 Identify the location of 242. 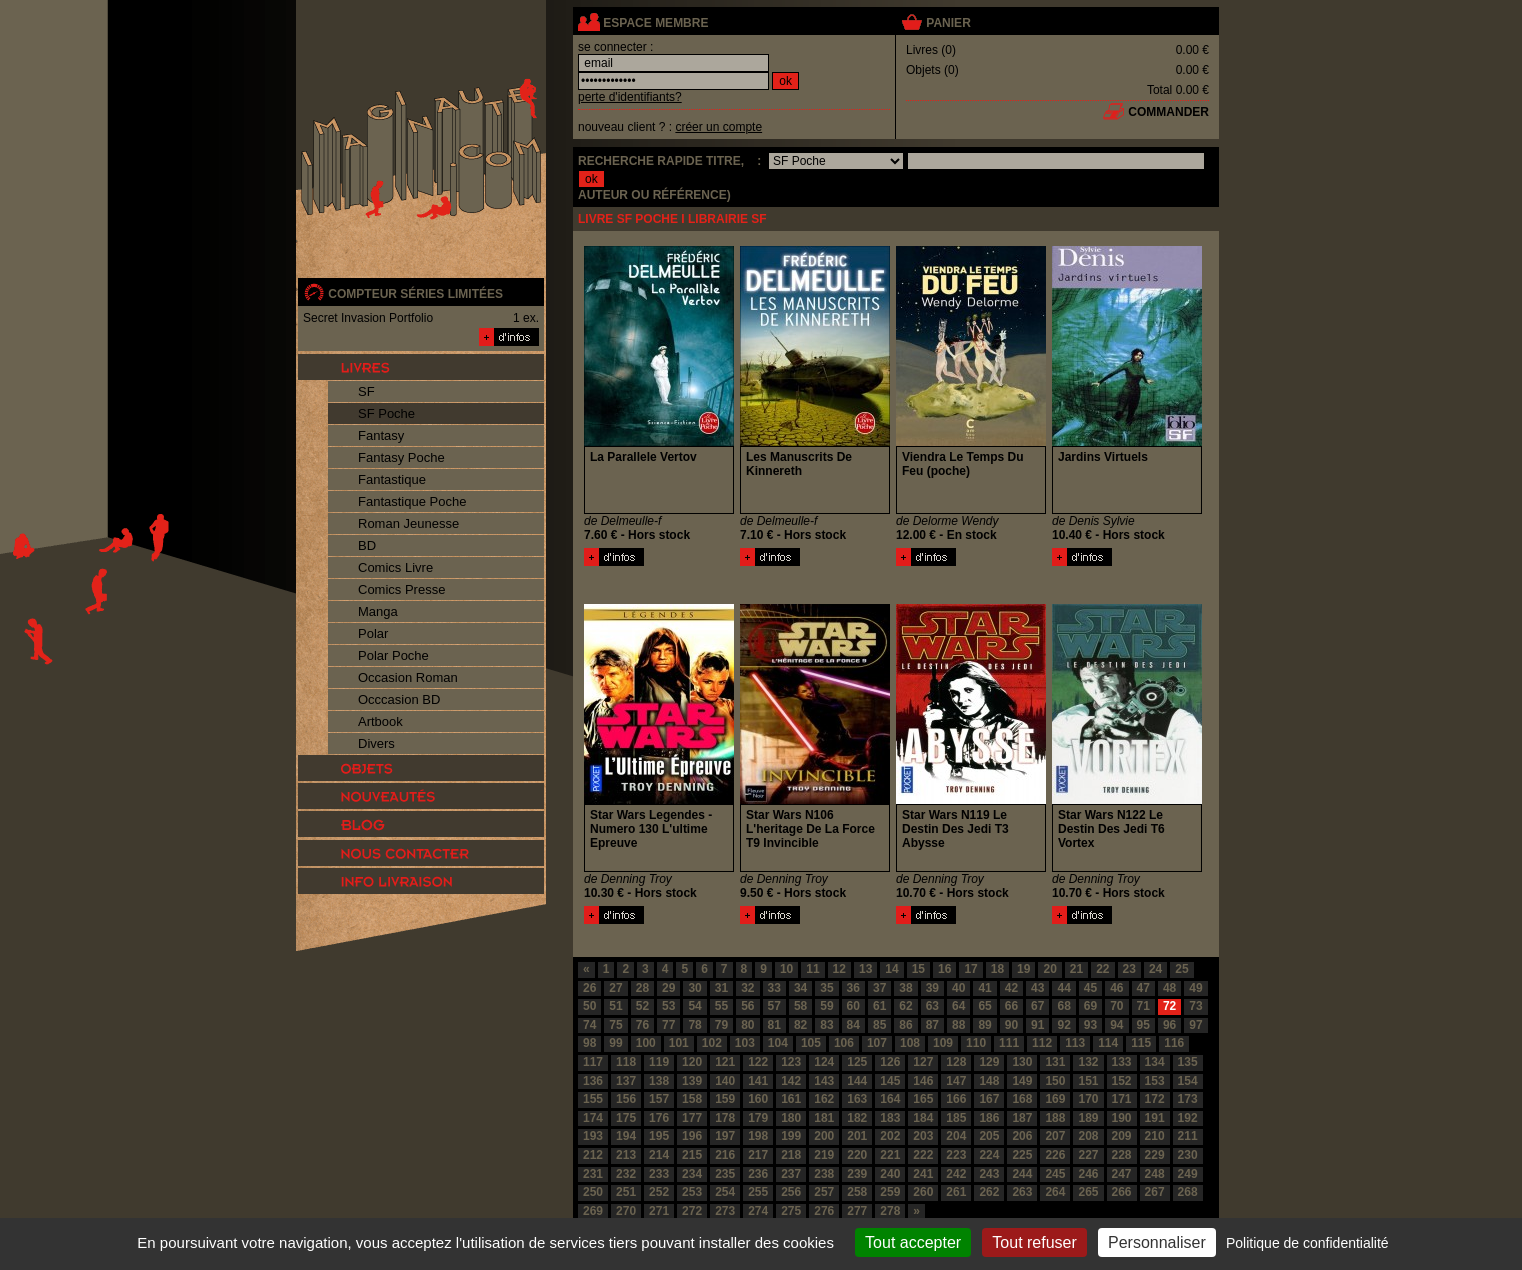
(956, 1174).